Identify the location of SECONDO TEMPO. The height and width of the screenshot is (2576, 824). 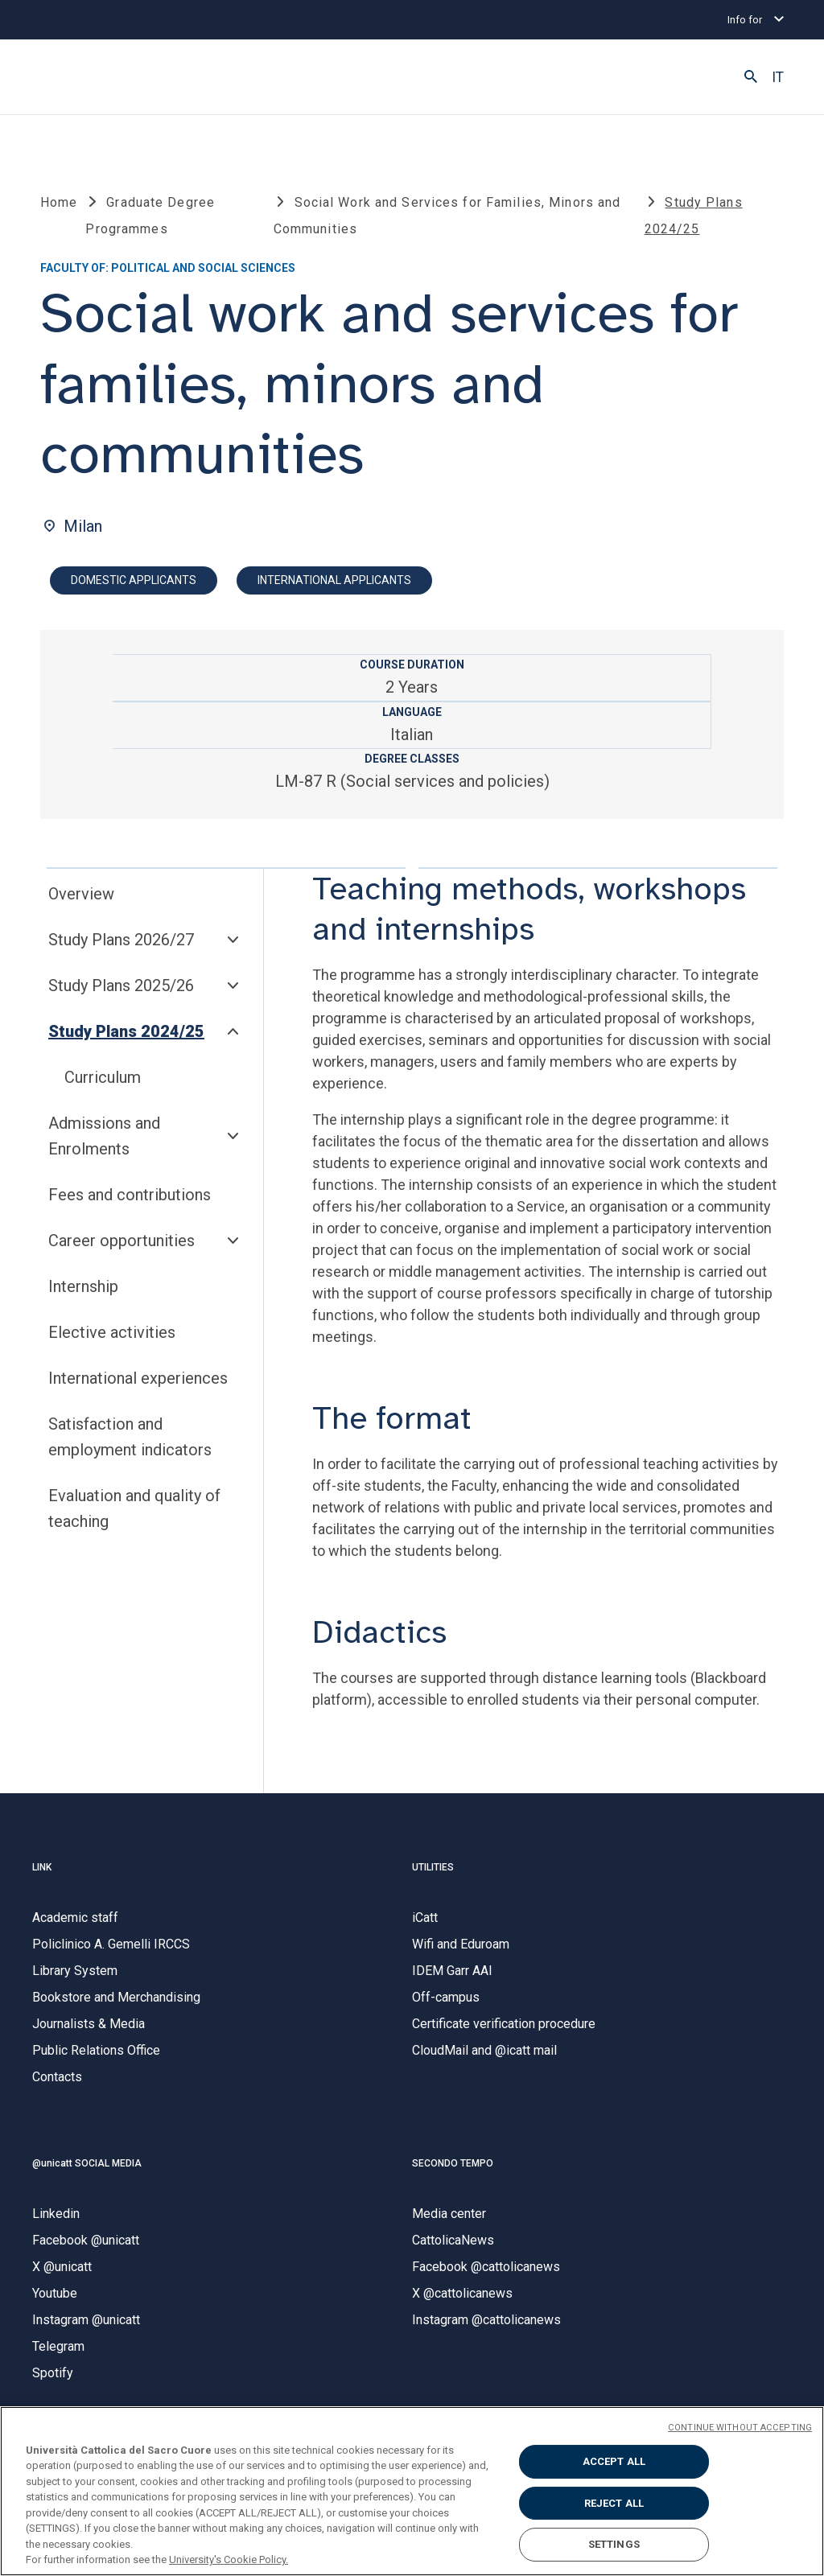
(452, 2169).